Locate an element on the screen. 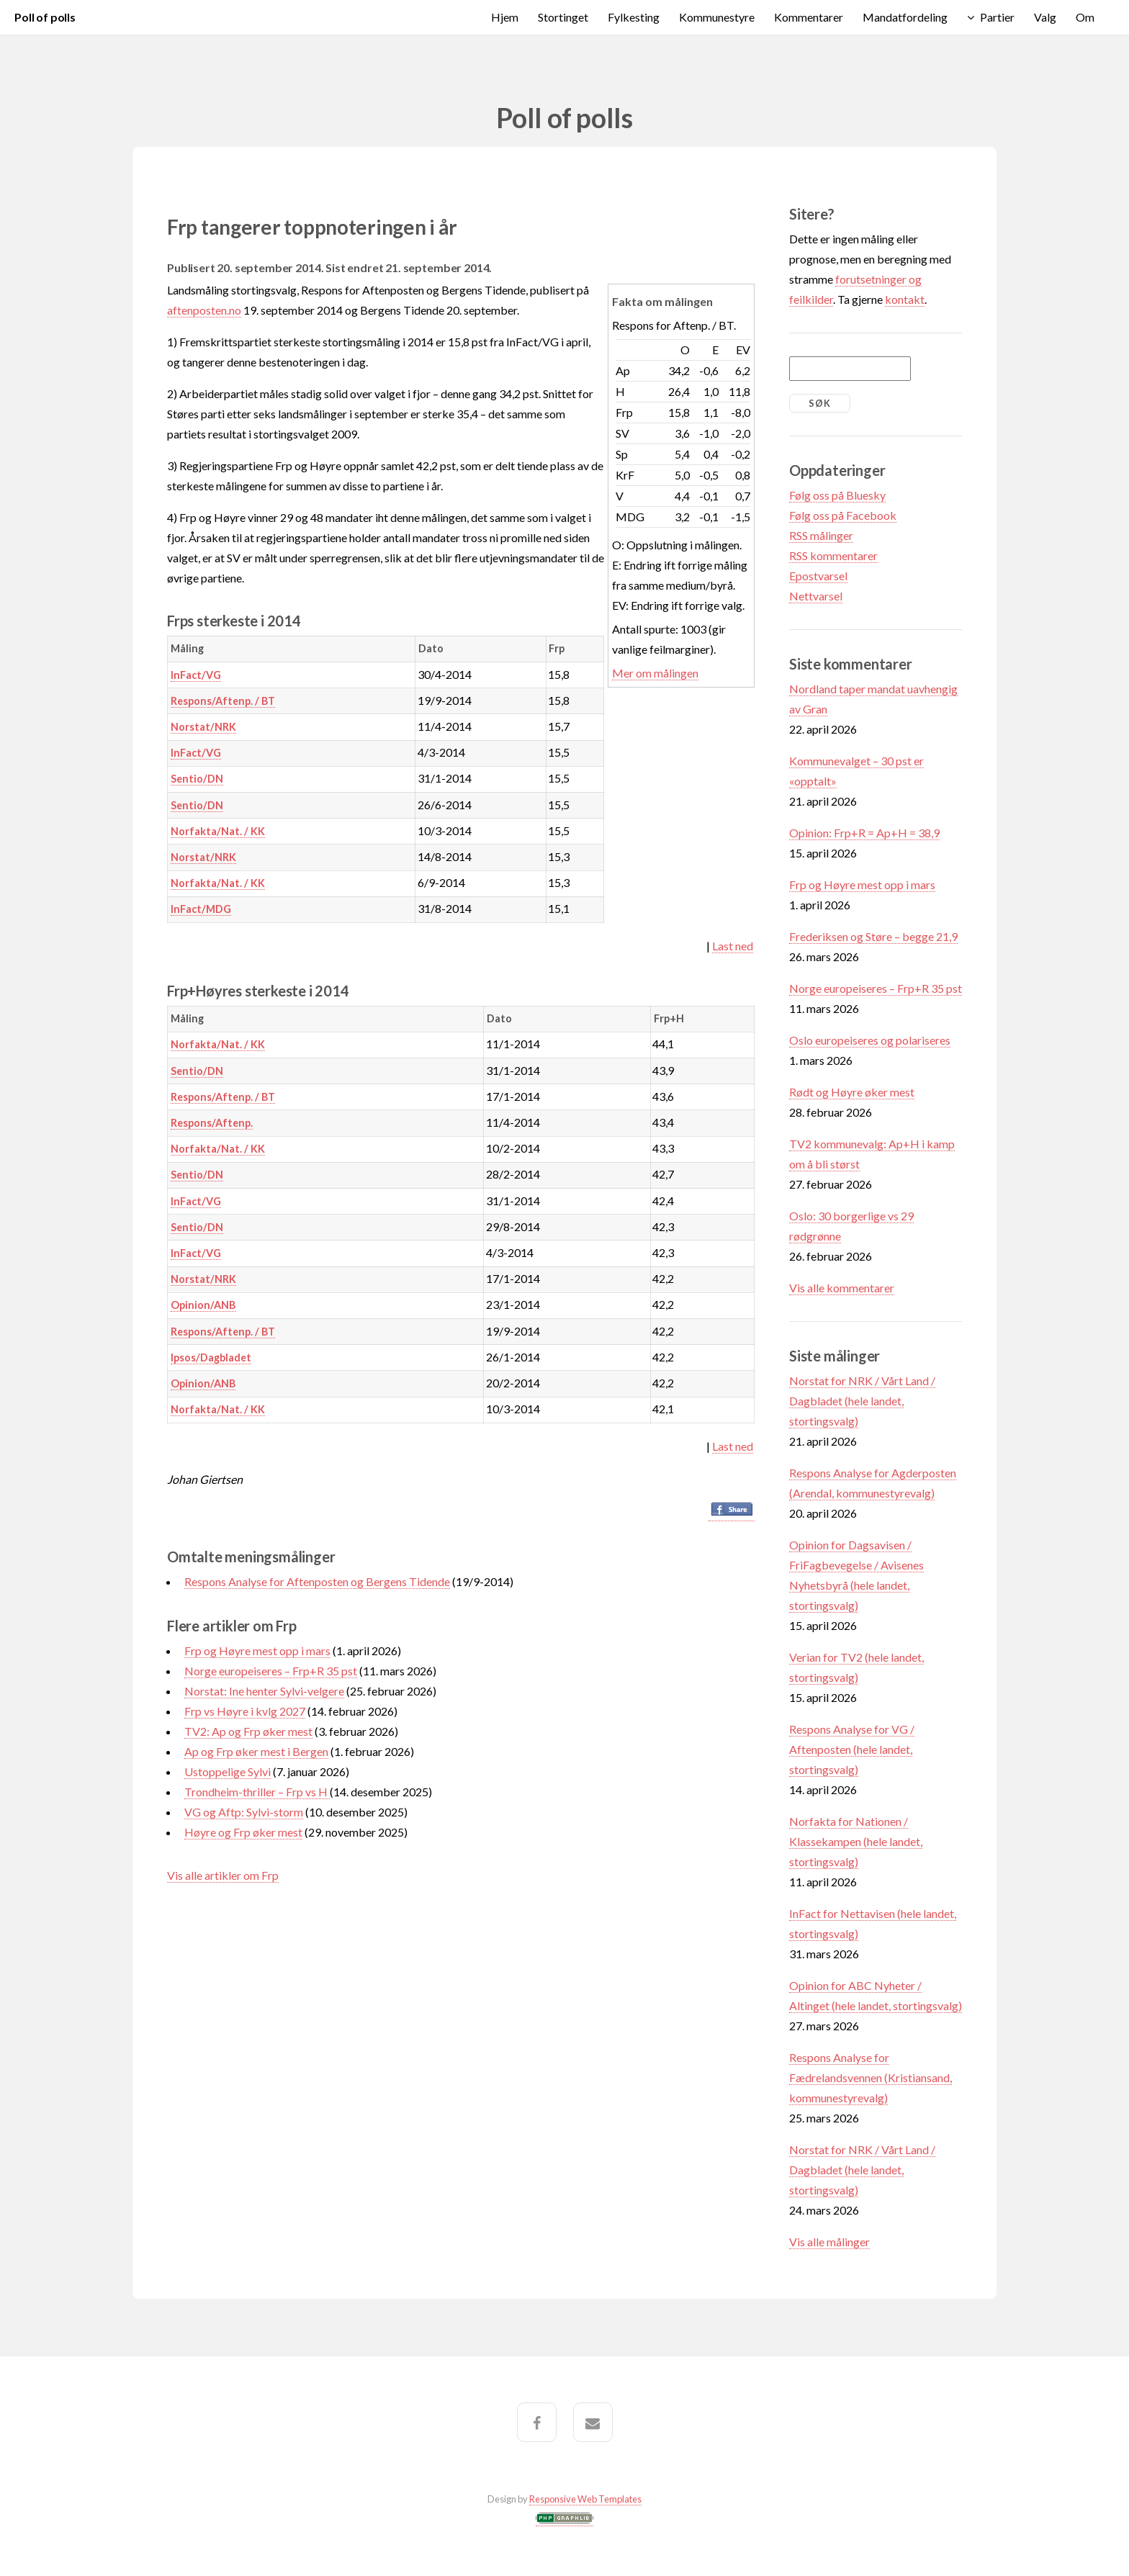 The image size is (1129, 2576). Sentio/DN is located at coordinates (197, 779).